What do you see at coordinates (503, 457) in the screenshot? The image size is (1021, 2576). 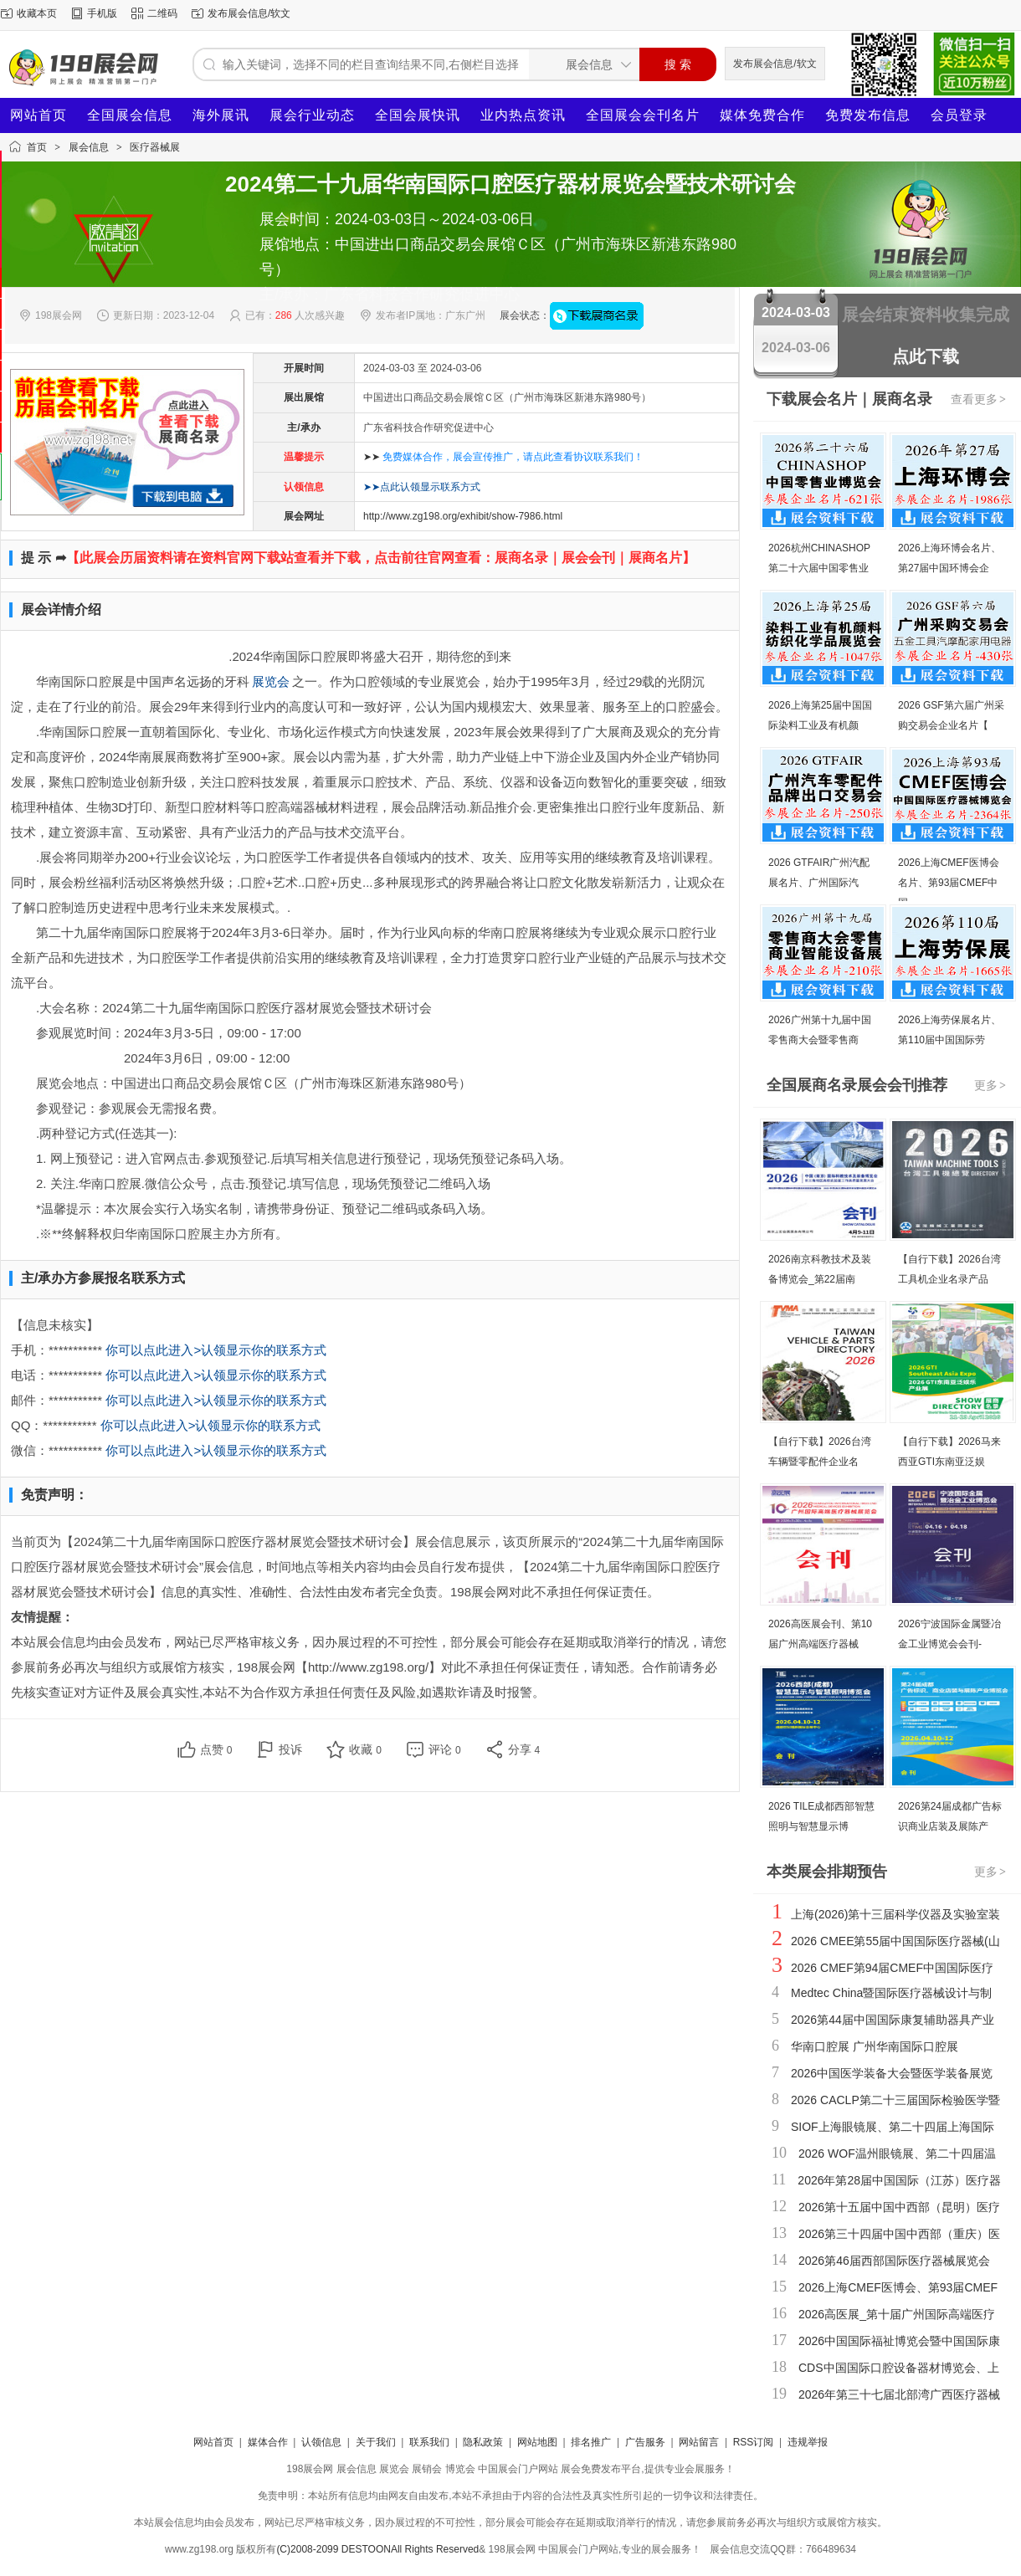 I see `➤➤` at bounding box center [503, 457].